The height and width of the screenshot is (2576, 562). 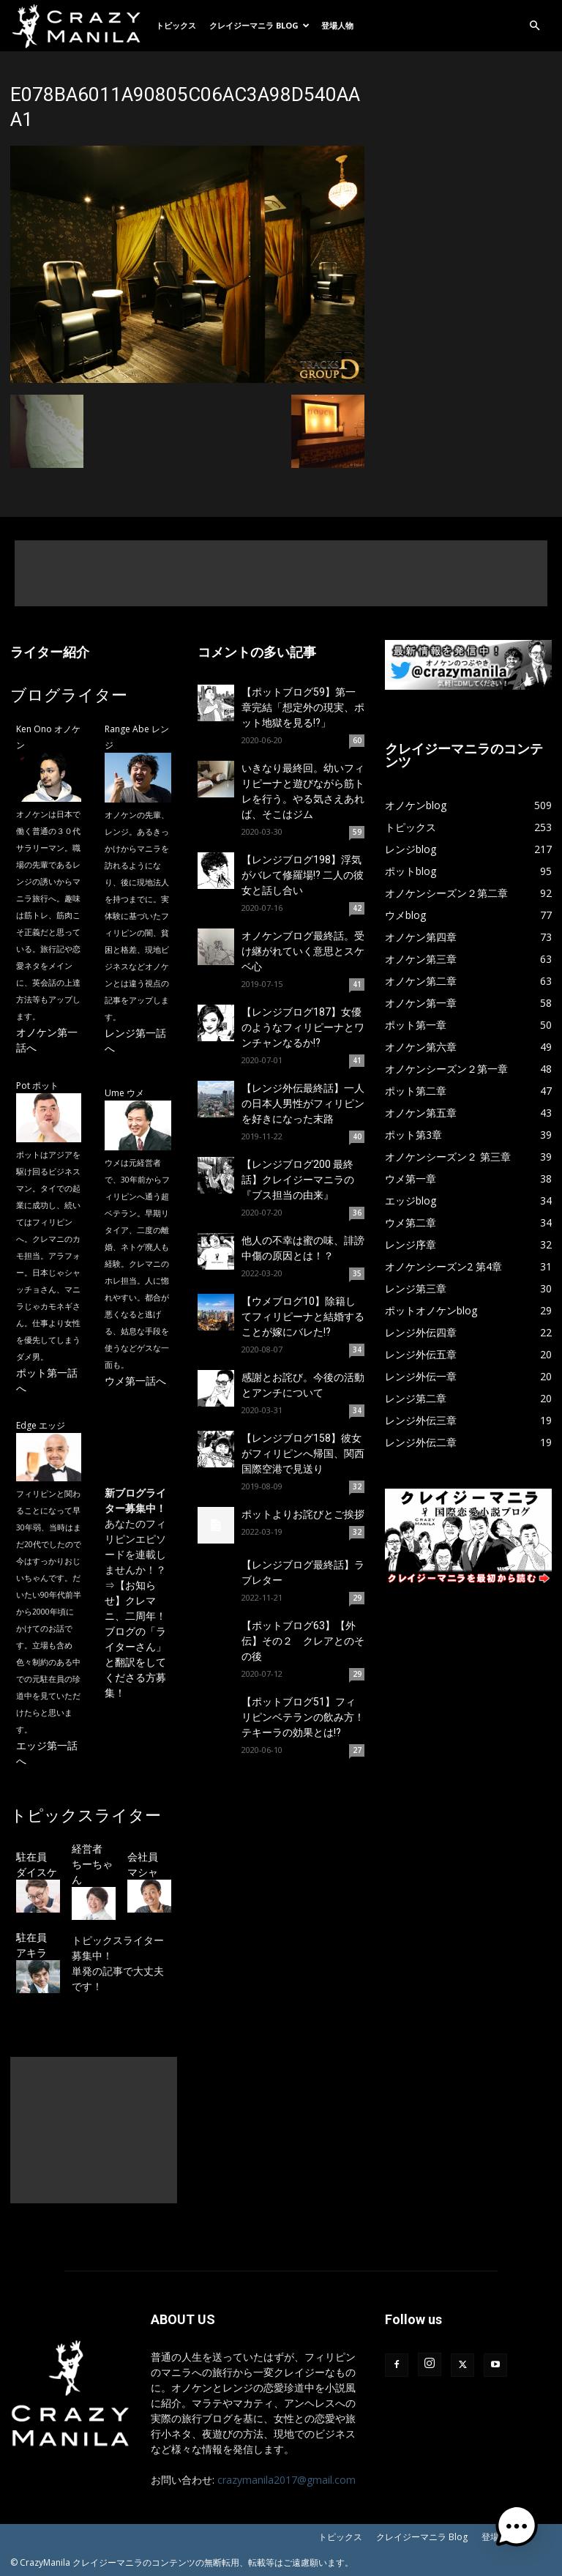 What do you see at coordinates (302, 1316) in the screenshot?
I see `【ウメブログ10】除籍してフィリピーナと結婚することが嫁にバレた!?` at bounding box center [302, 1316].